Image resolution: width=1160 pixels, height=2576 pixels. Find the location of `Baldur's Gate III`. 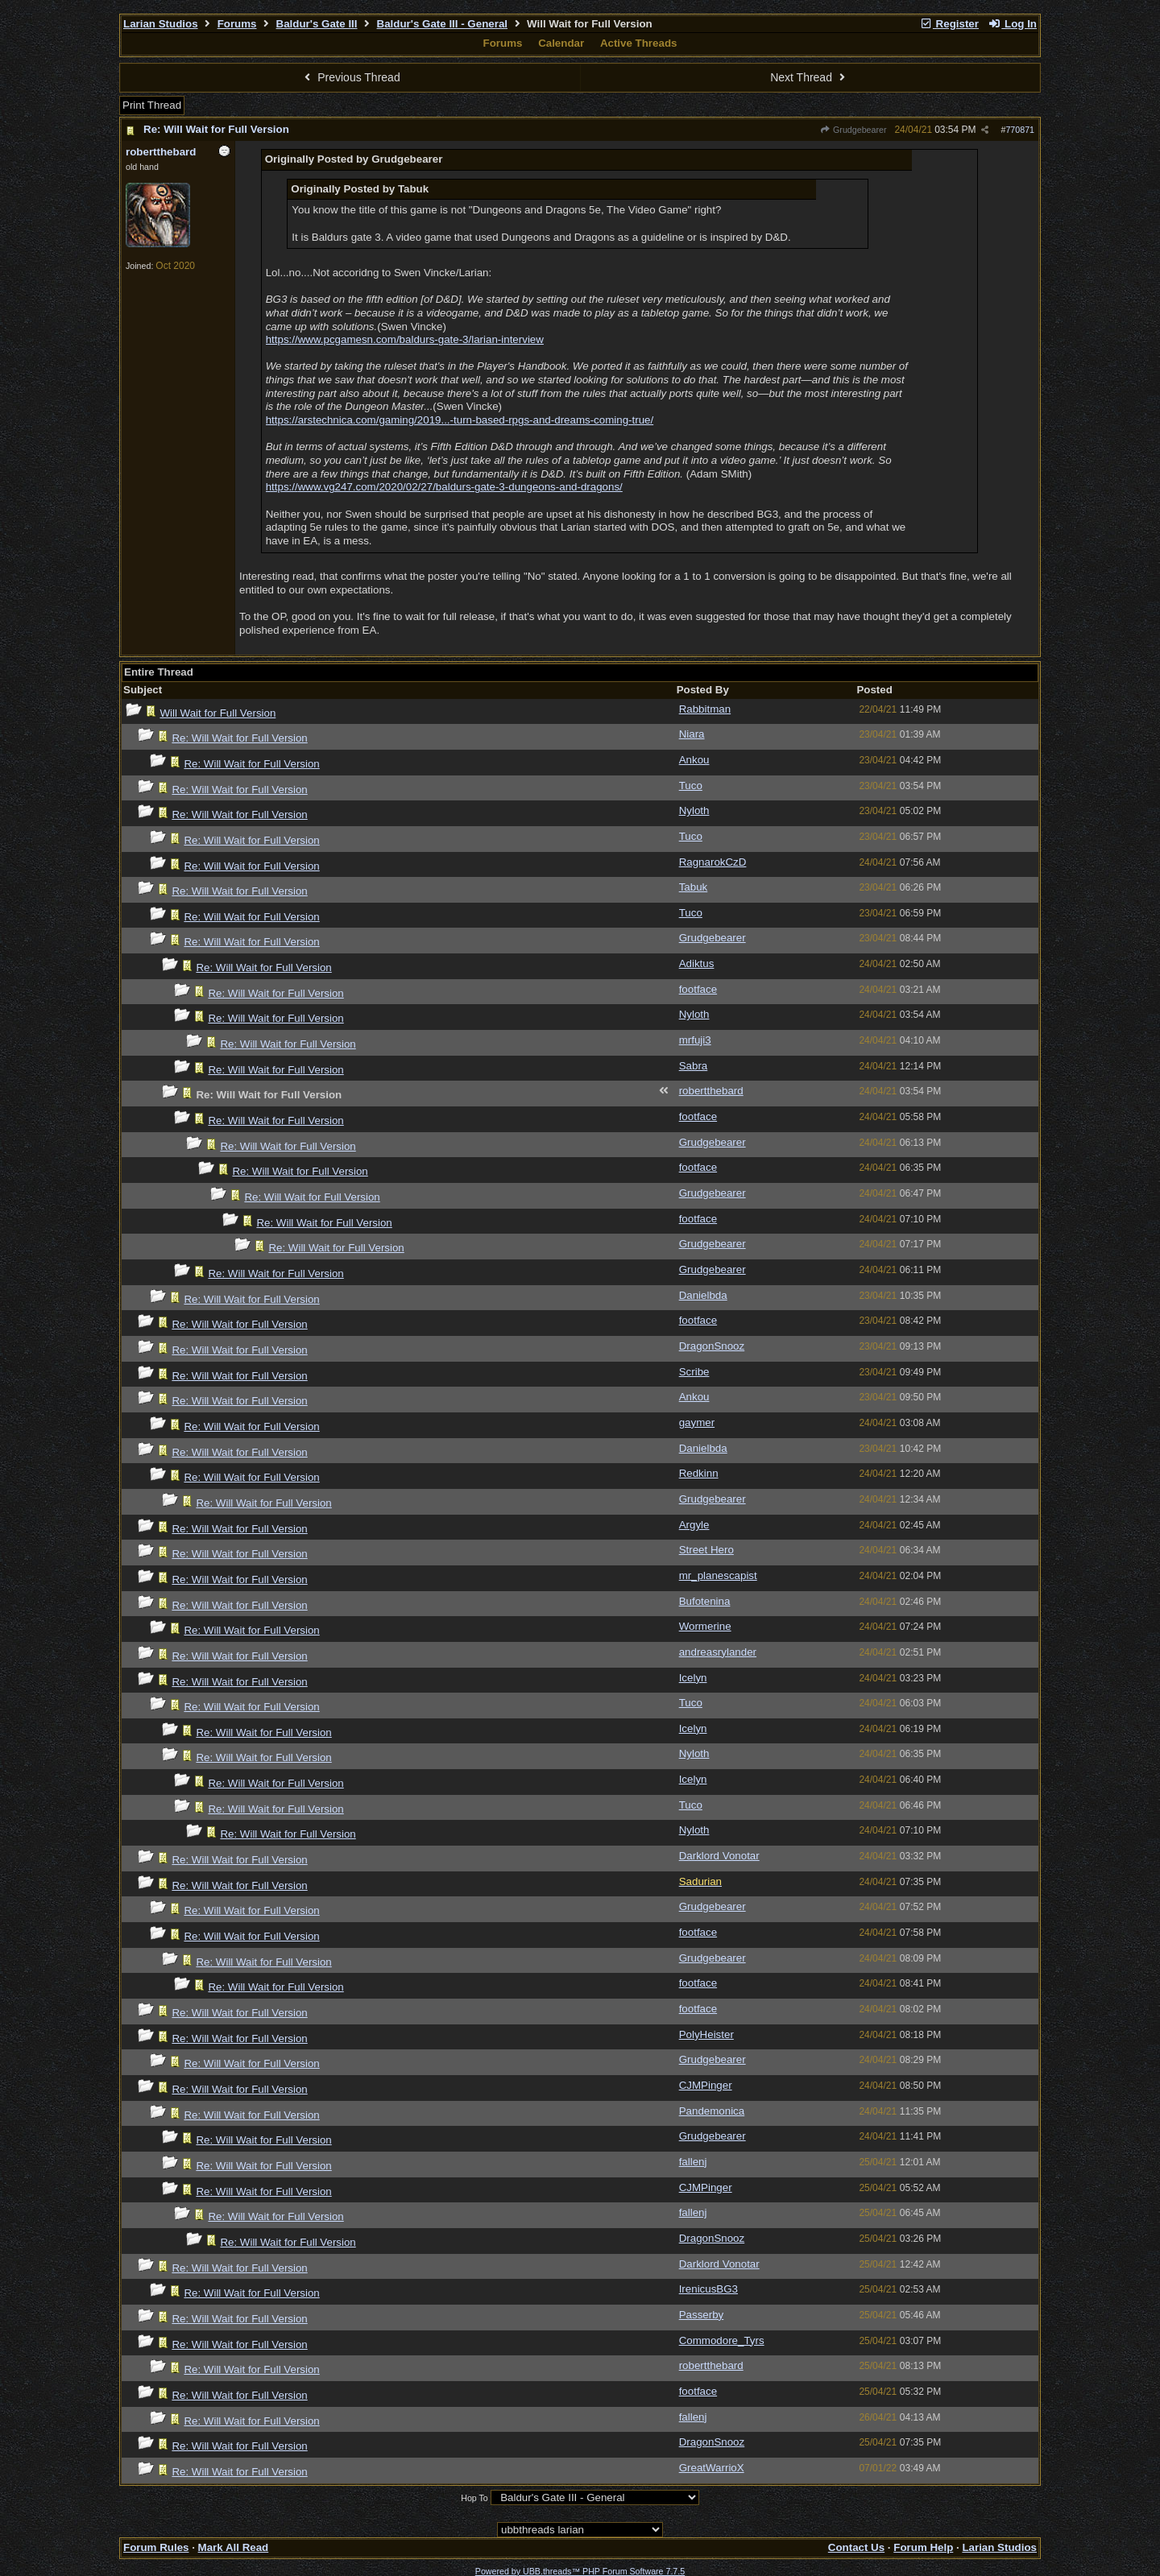

Baldur's Gate III is located at coordinates (317, 24).